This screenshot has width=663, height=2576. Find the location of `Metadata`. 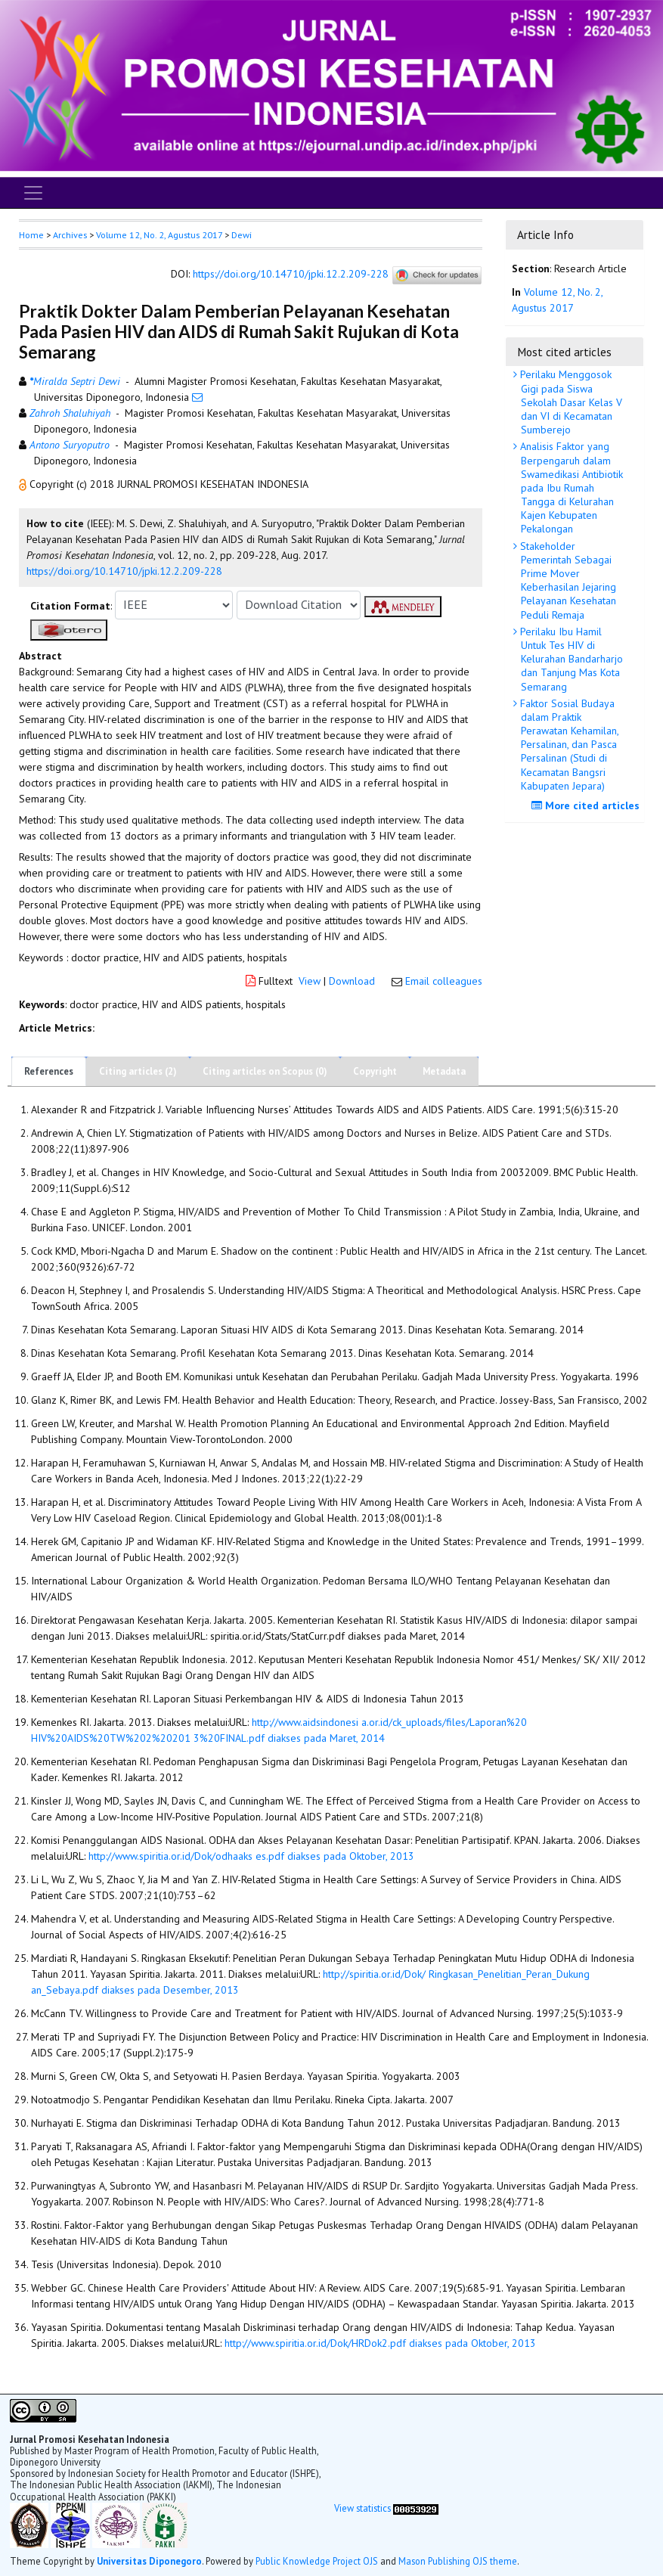

Metadata is located at coordinates (444, 1071).